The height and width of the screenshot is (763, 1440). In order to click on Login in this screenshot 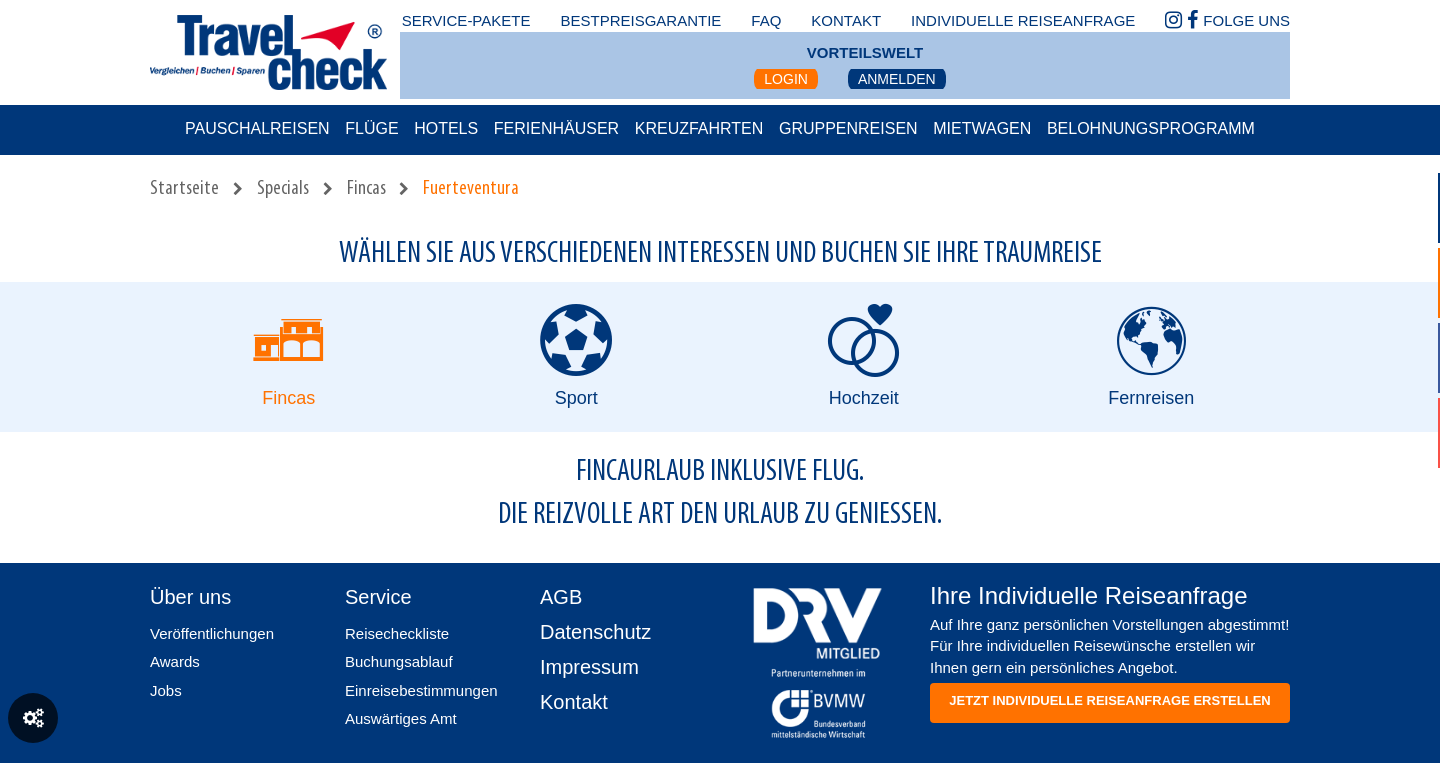, I will do `click(786, 79)`.